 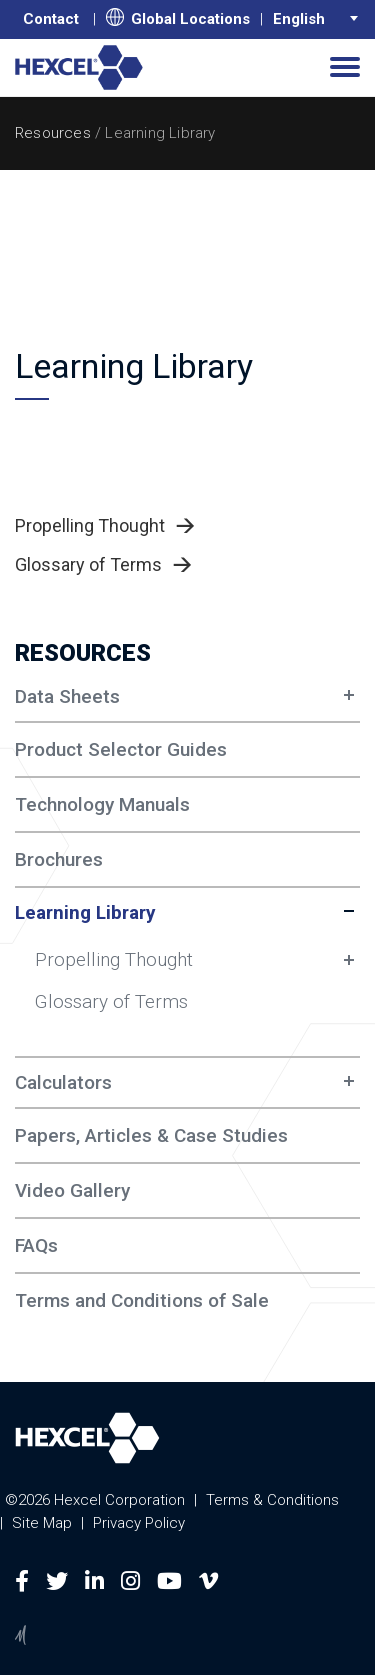 I want to click on Data Sheets, so click(x=67, y=696).